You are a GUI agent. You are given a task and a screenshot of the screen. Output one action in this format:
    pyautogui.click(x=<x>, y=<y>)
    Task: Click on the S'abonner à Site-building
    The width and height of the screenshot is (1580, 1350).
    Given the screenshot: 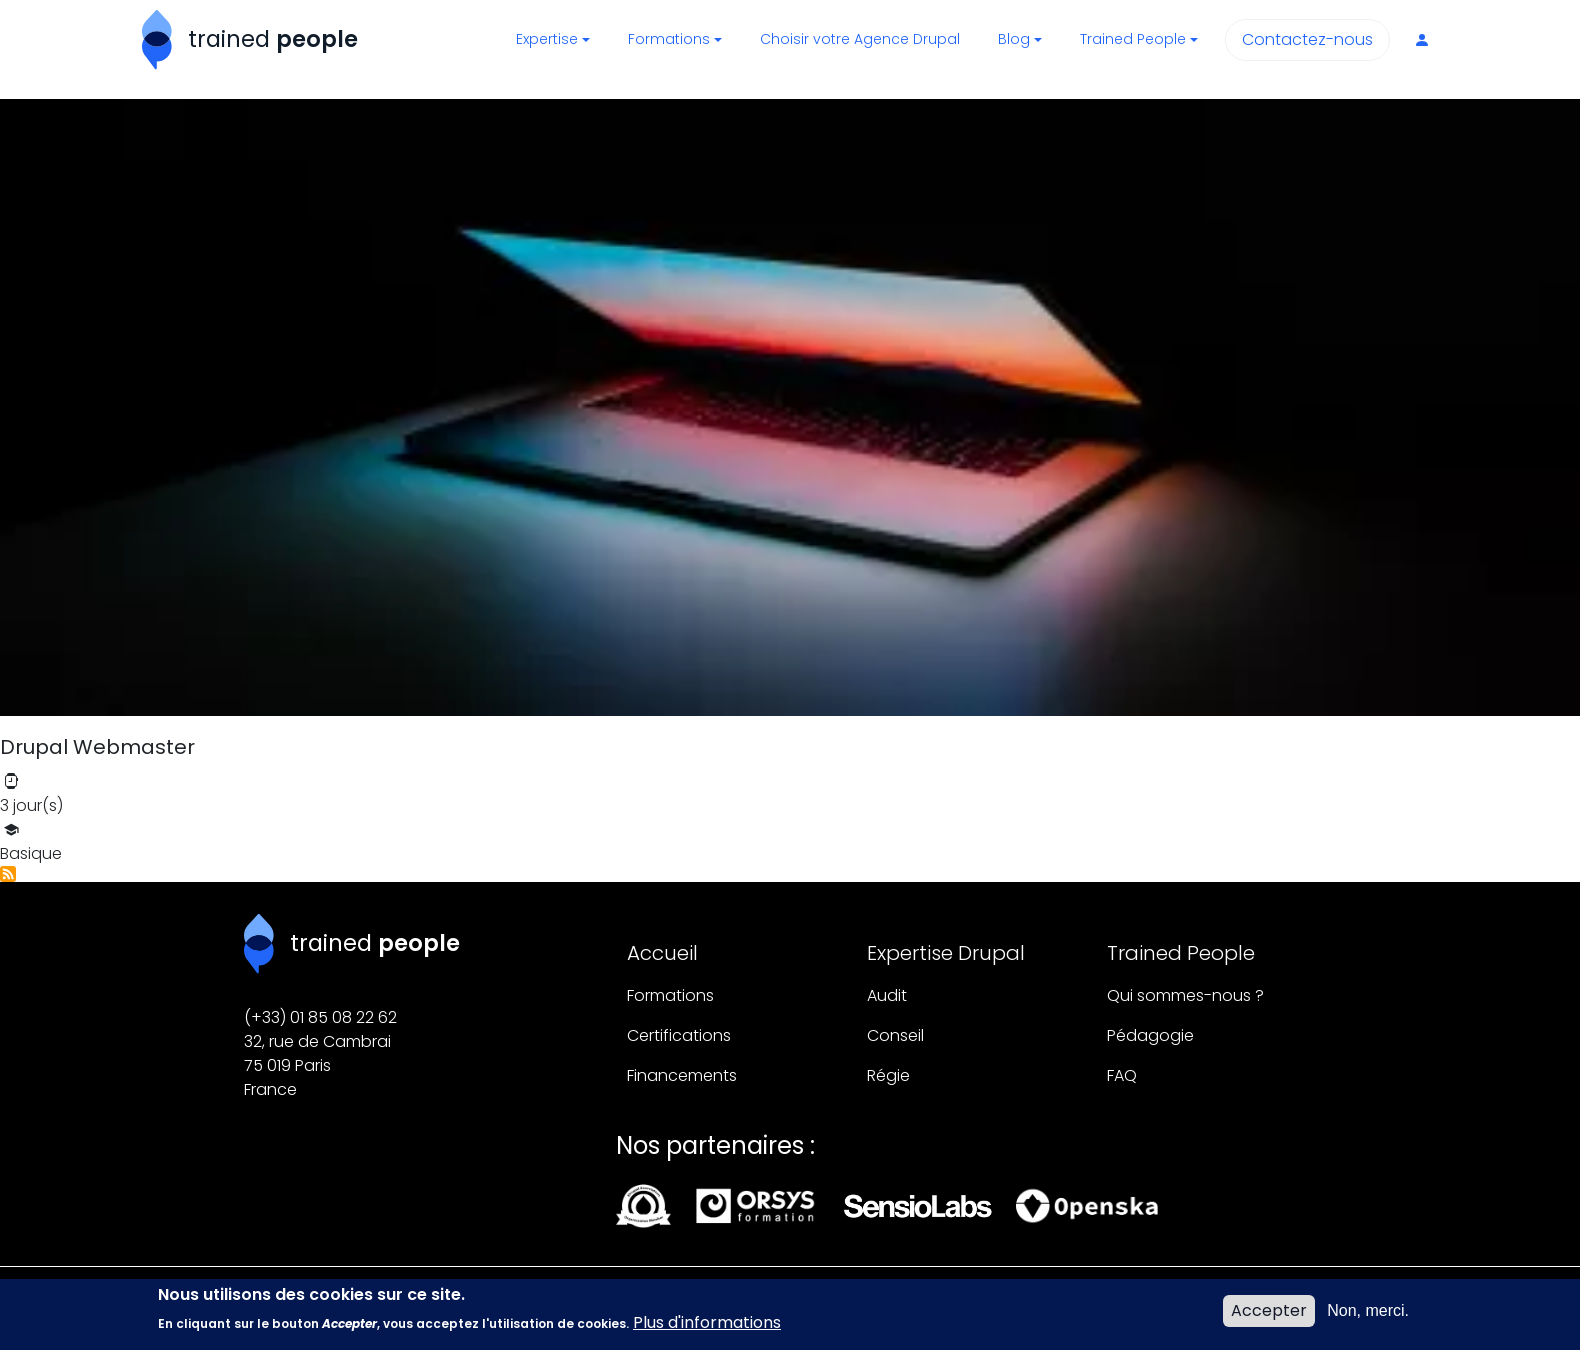 What is the action you would take?
    pyautogui.click(x=8, y=874)
    